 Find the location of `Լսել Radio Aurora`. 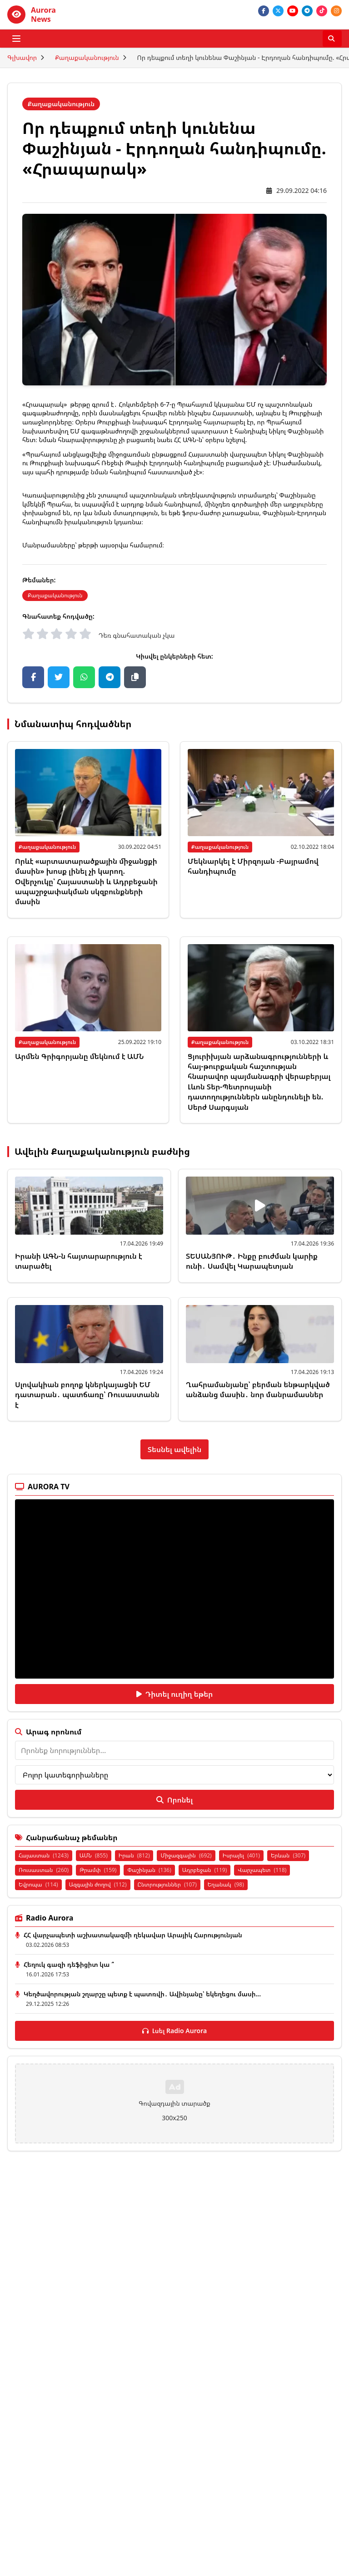

Լսել Radio Aurora is located at coordinates (174, 2030).